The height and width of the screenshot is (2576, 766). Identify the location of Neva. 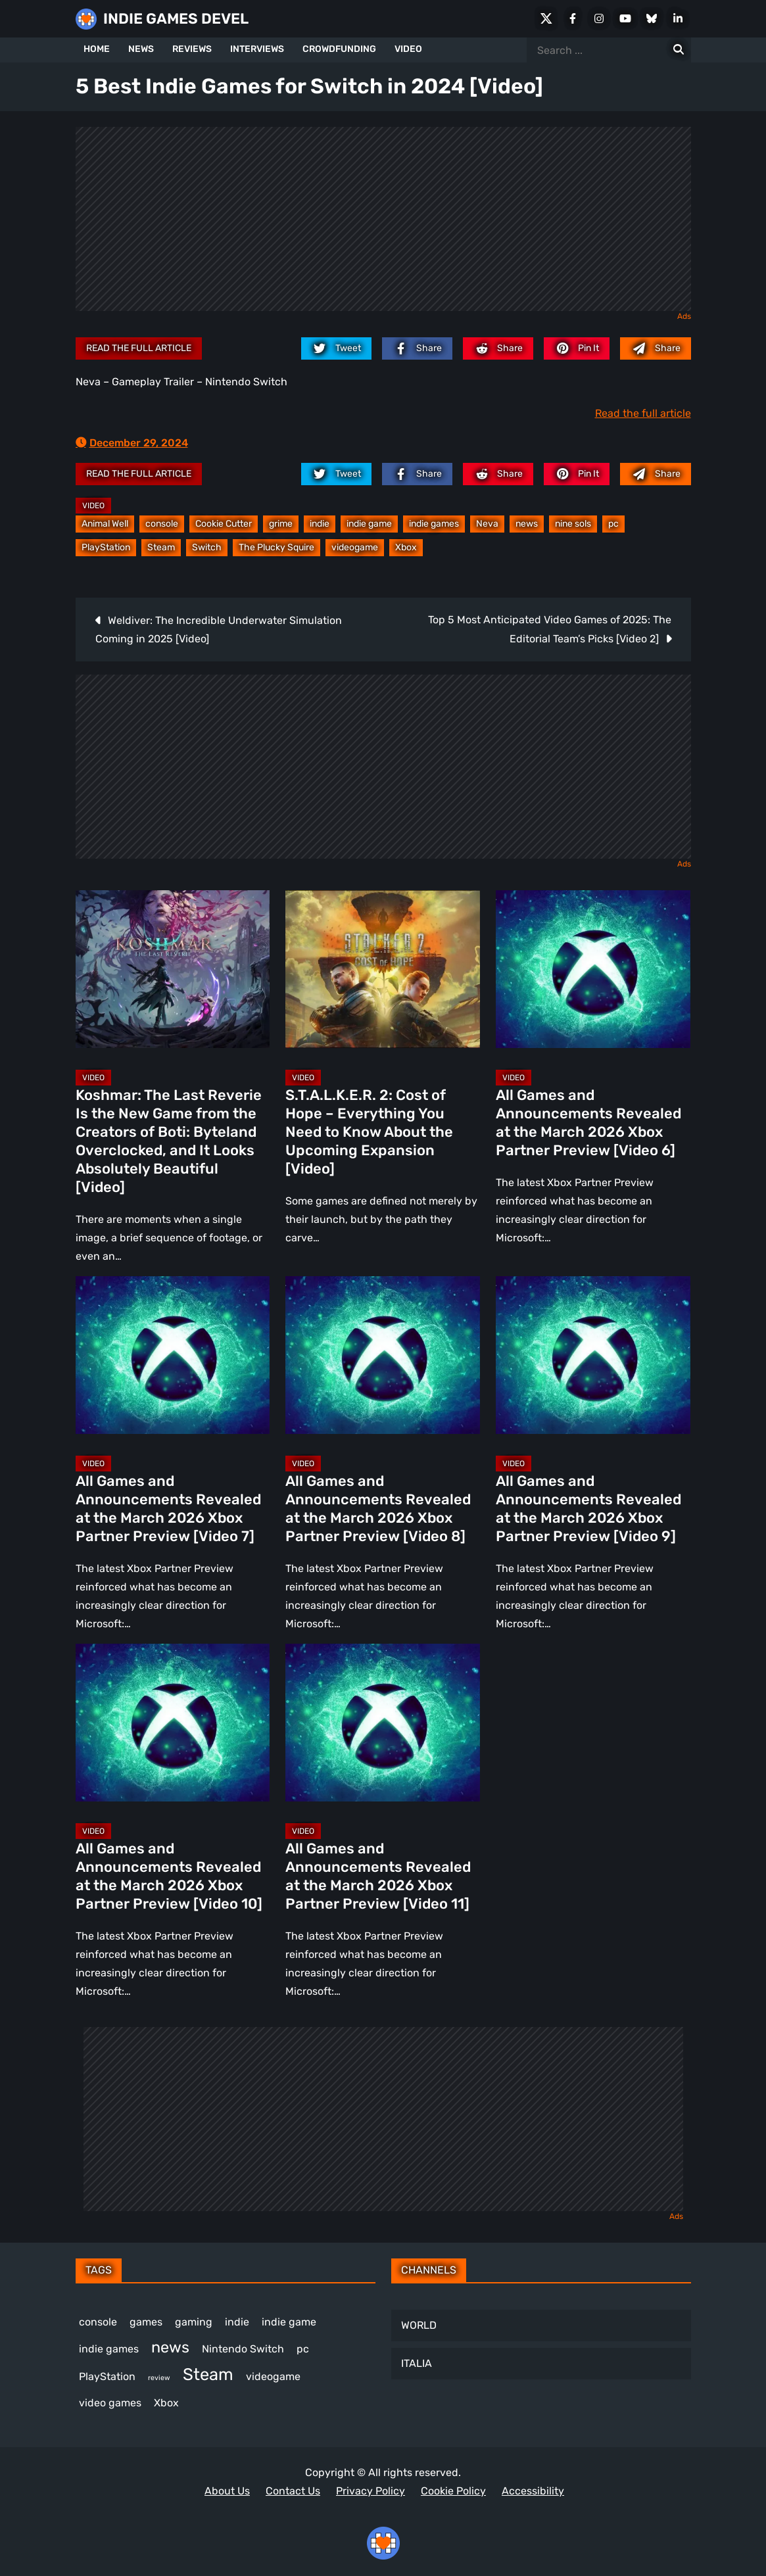
(487, 523).